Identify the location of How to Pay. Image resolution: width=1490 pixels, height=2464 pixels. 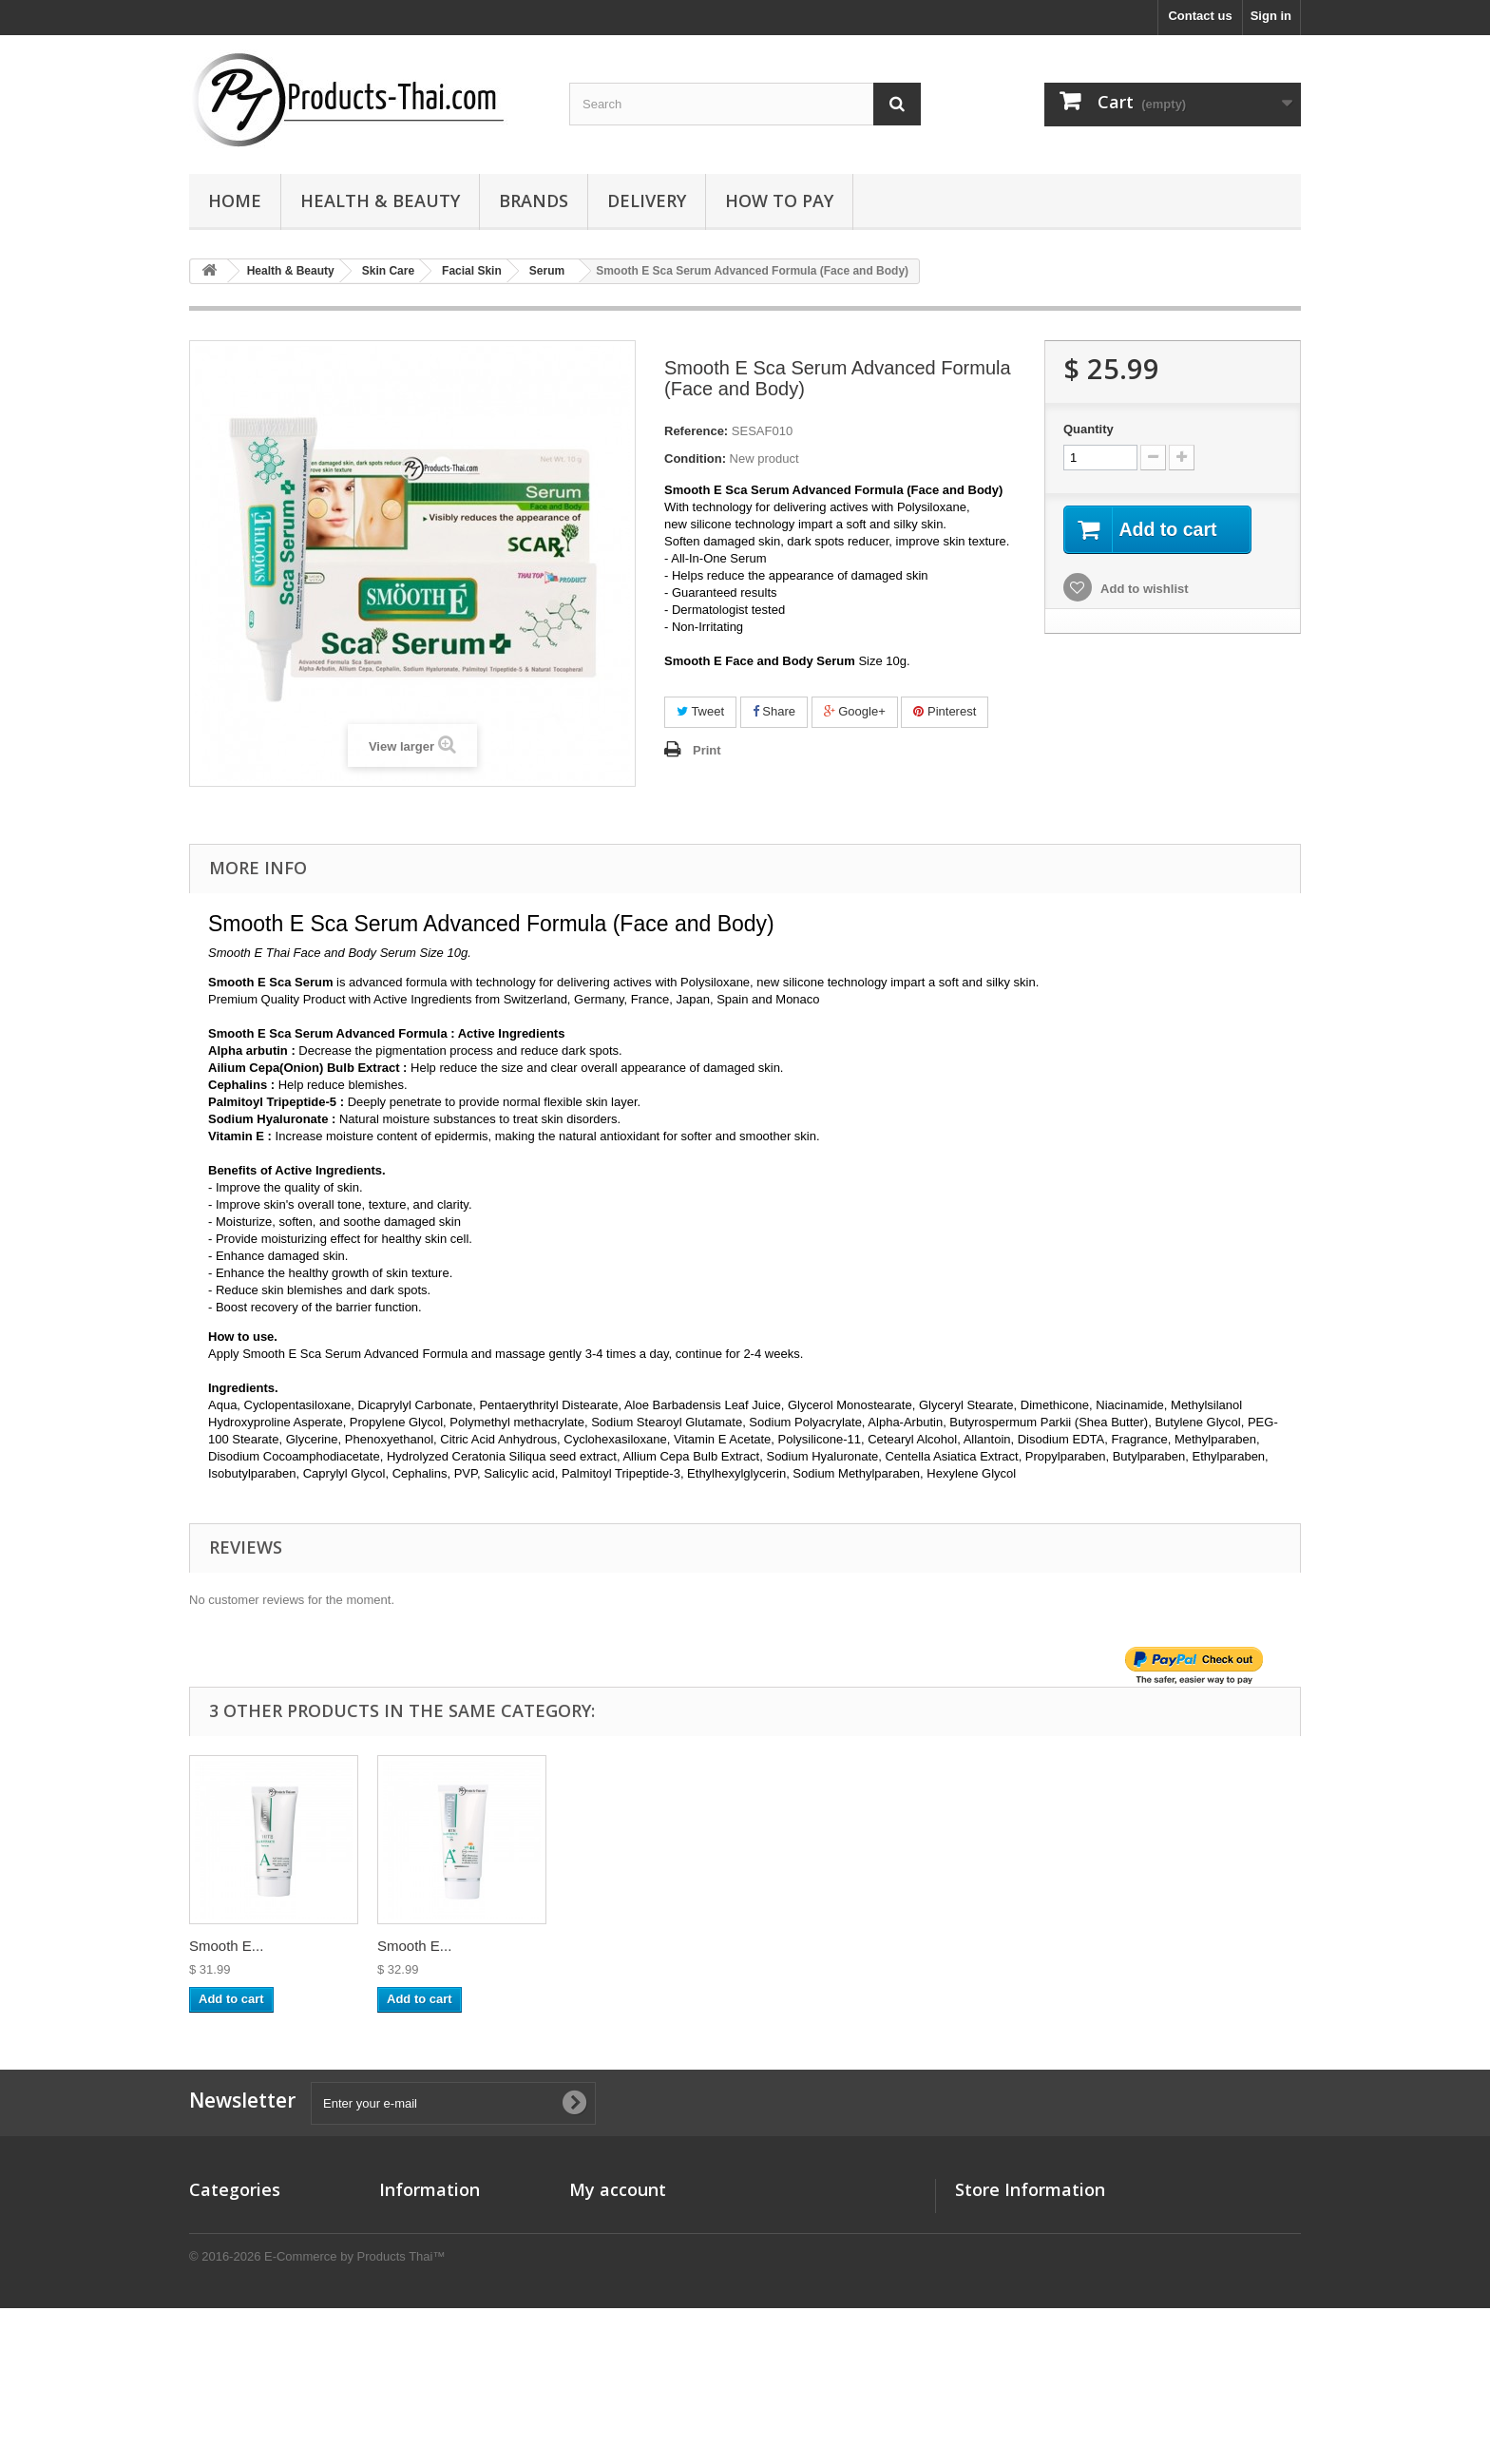
(779, 200).